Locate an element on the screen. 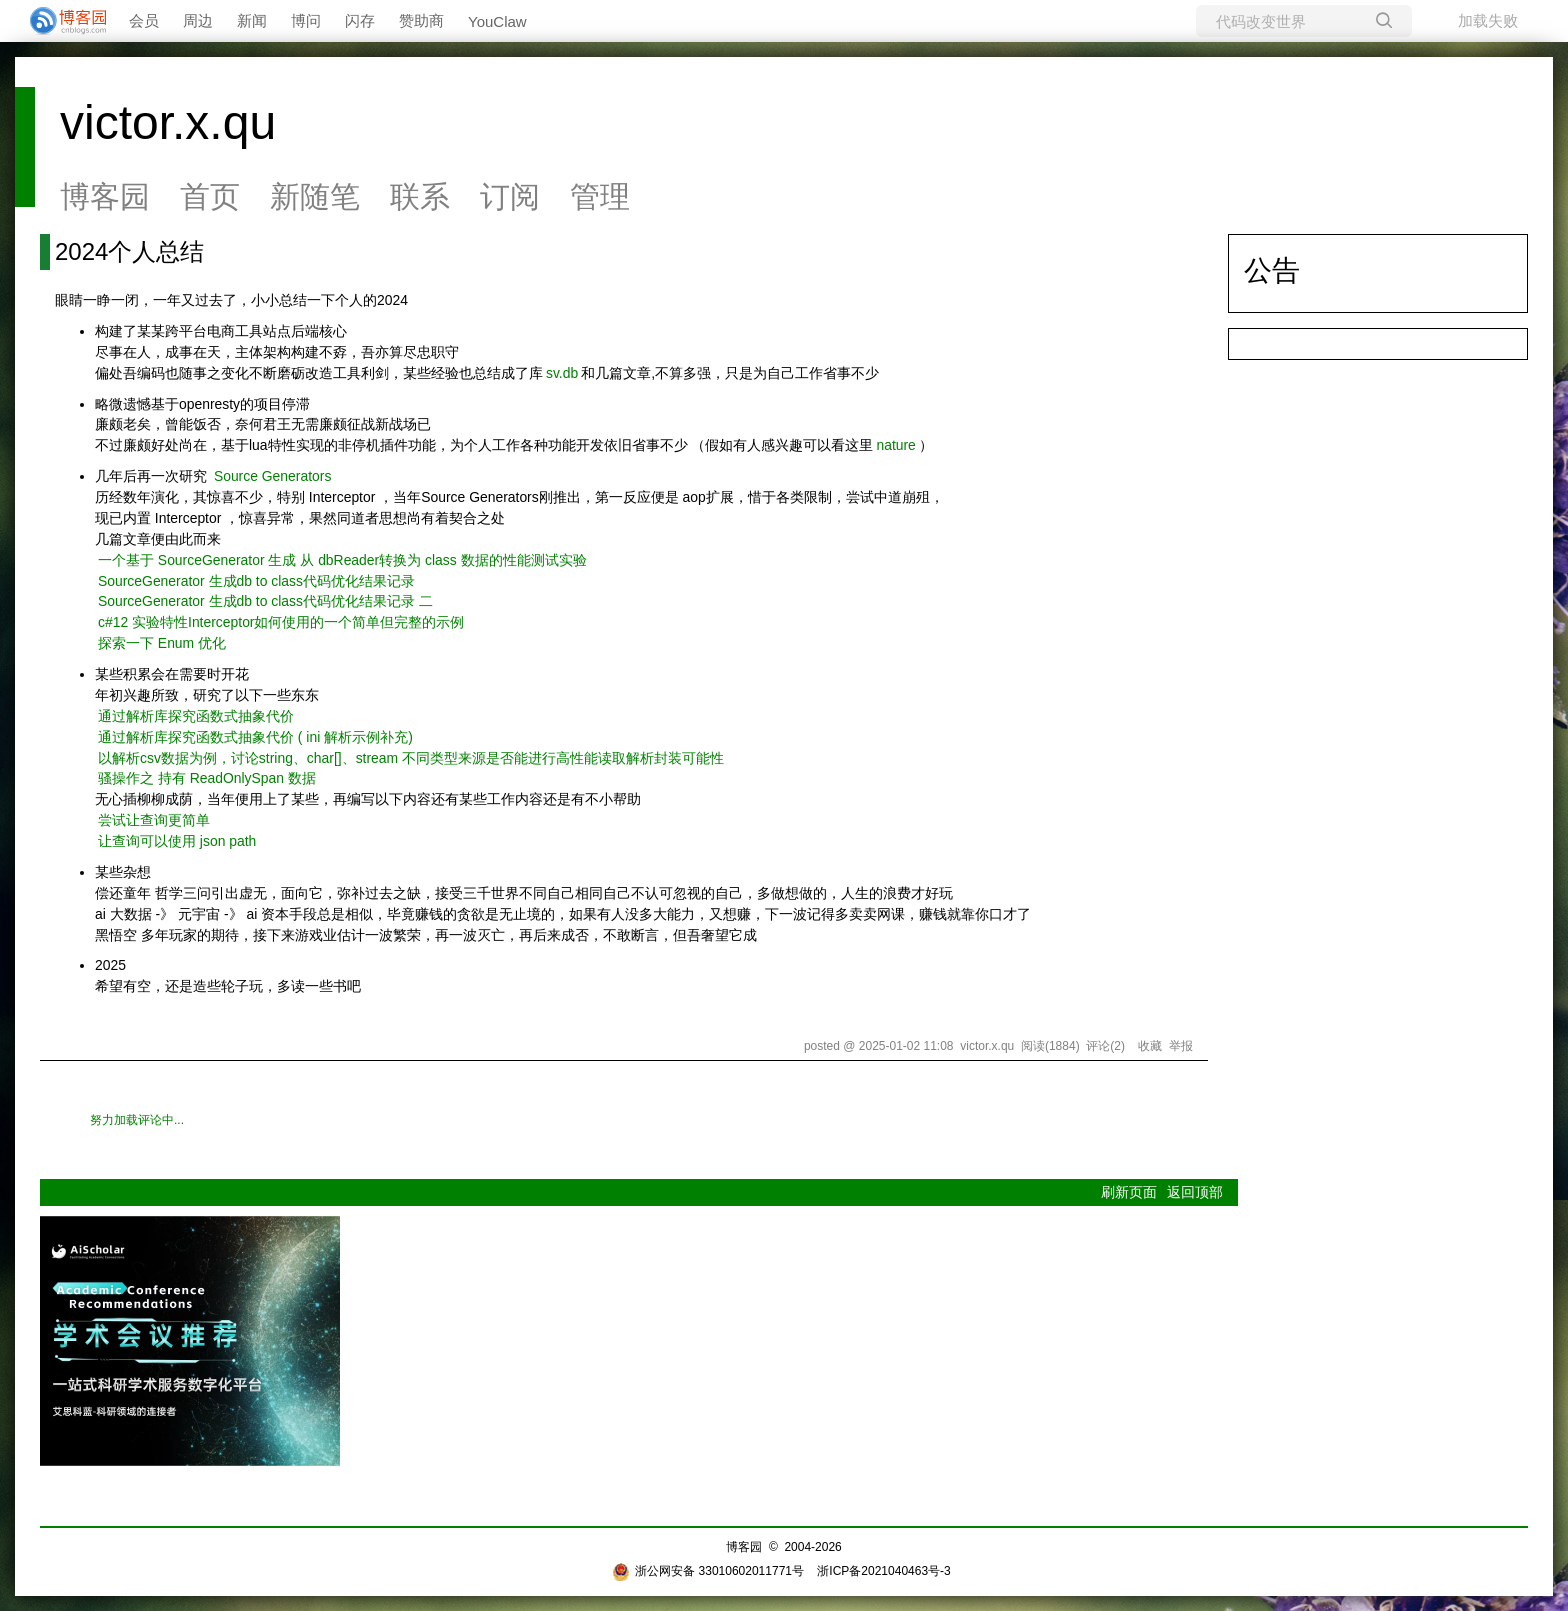 This screenshot has height=1611, width=1568. 浙ICP备2021040463号-3 is located at coordinates (883, 1571).